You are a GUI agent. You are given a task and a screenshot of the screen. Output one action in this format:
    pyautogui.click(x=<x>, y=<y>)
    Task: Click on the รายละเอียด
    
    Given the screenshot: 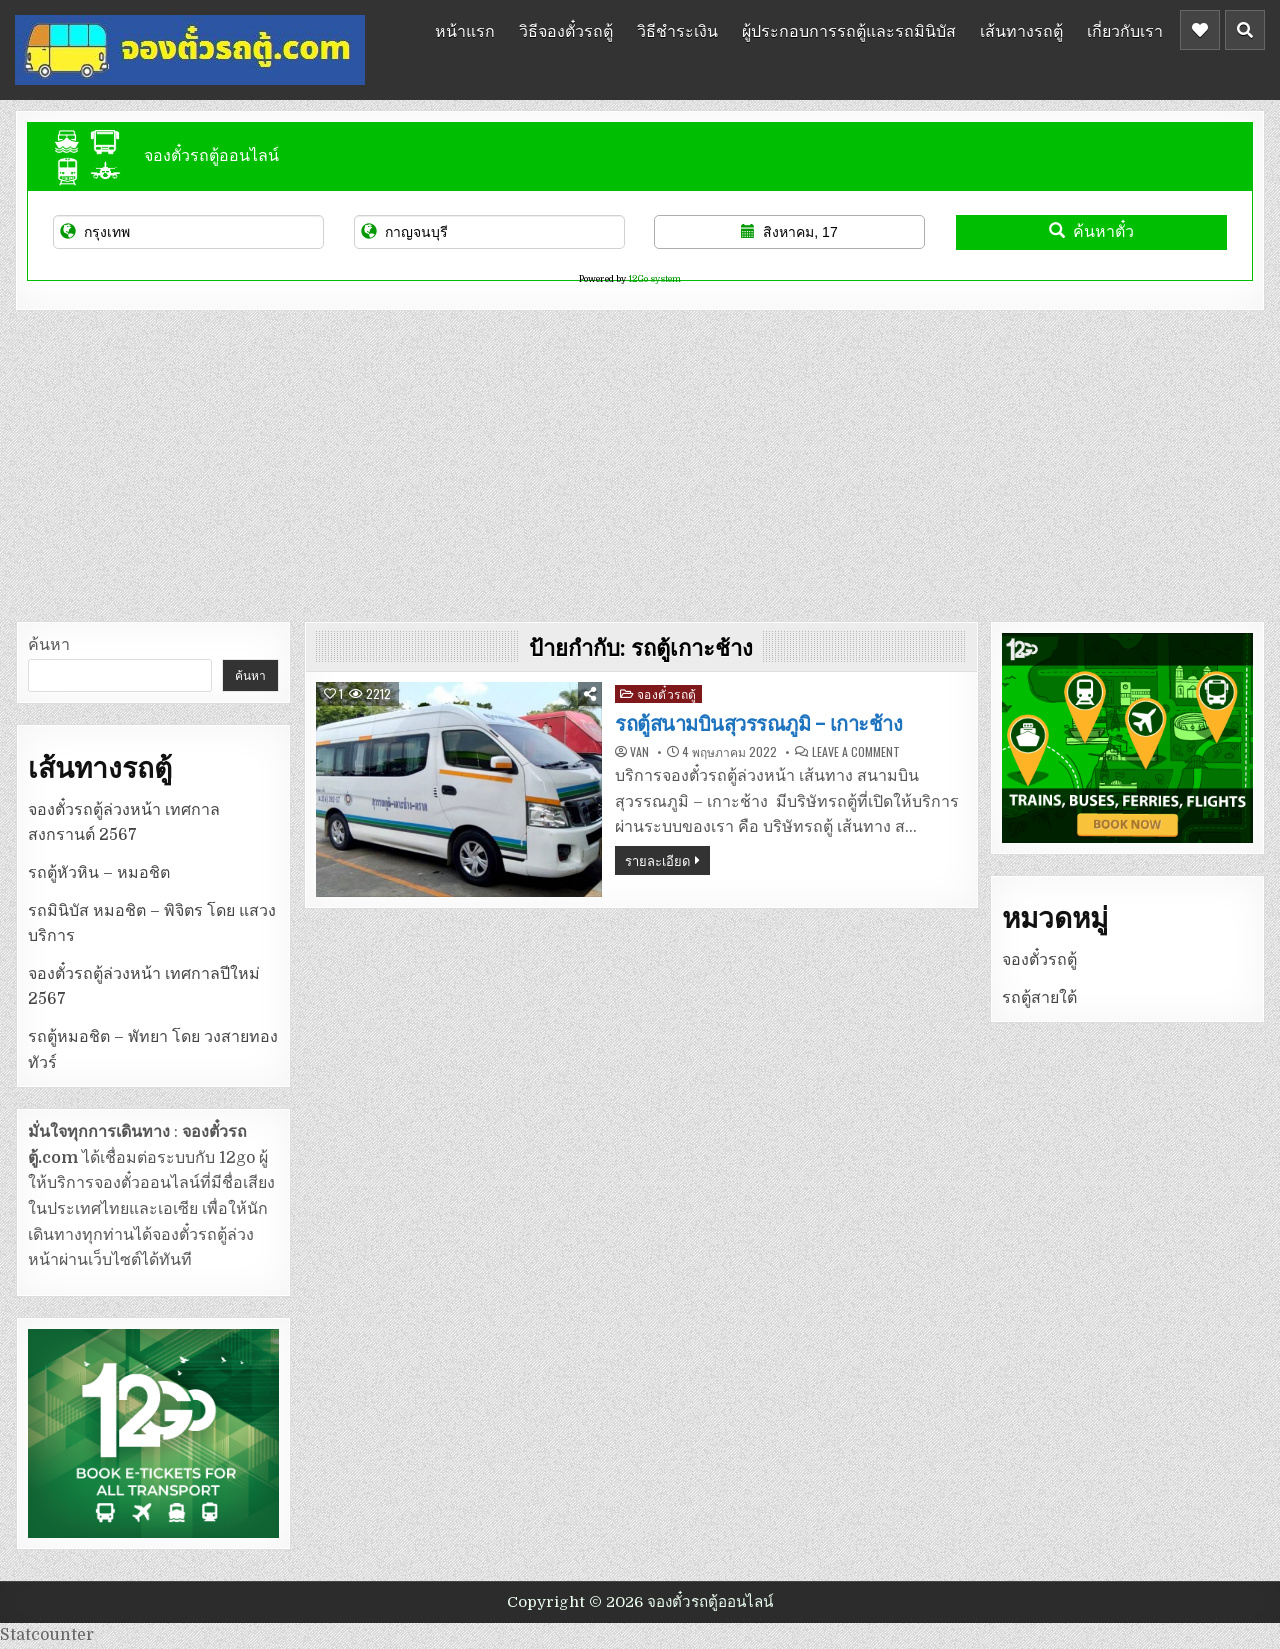 What is the action you would take?
    pyautogui.click(x=657, y=860)
    